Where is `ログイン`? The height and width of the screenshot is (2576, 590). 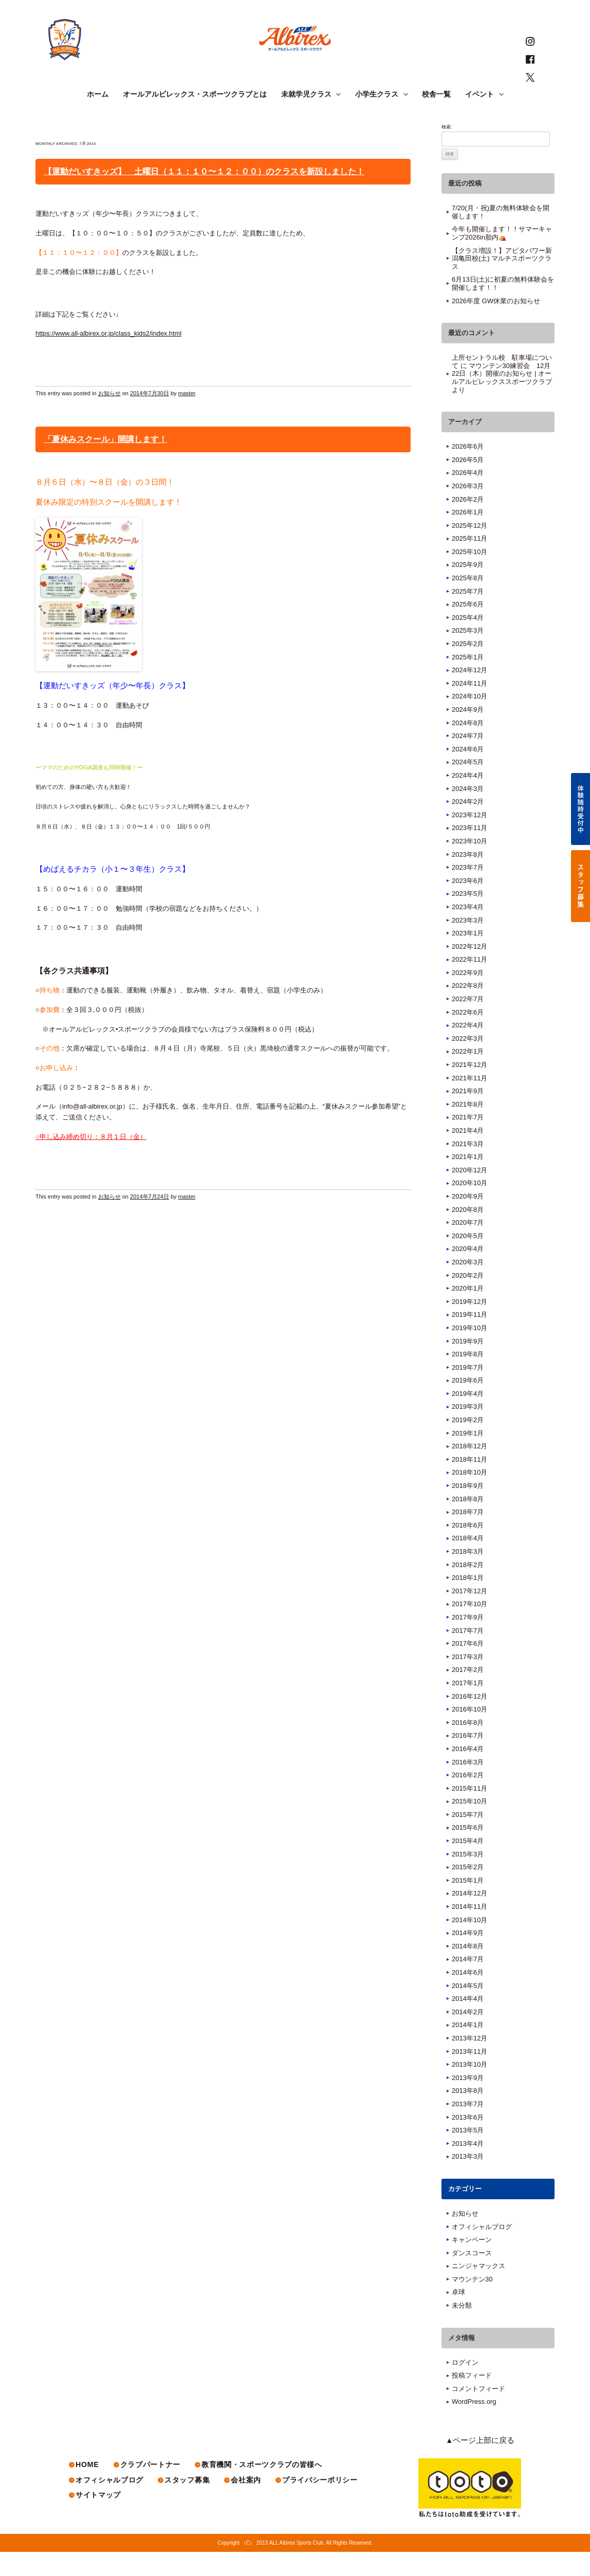 ログイン is located at coordinates (465, 2386).